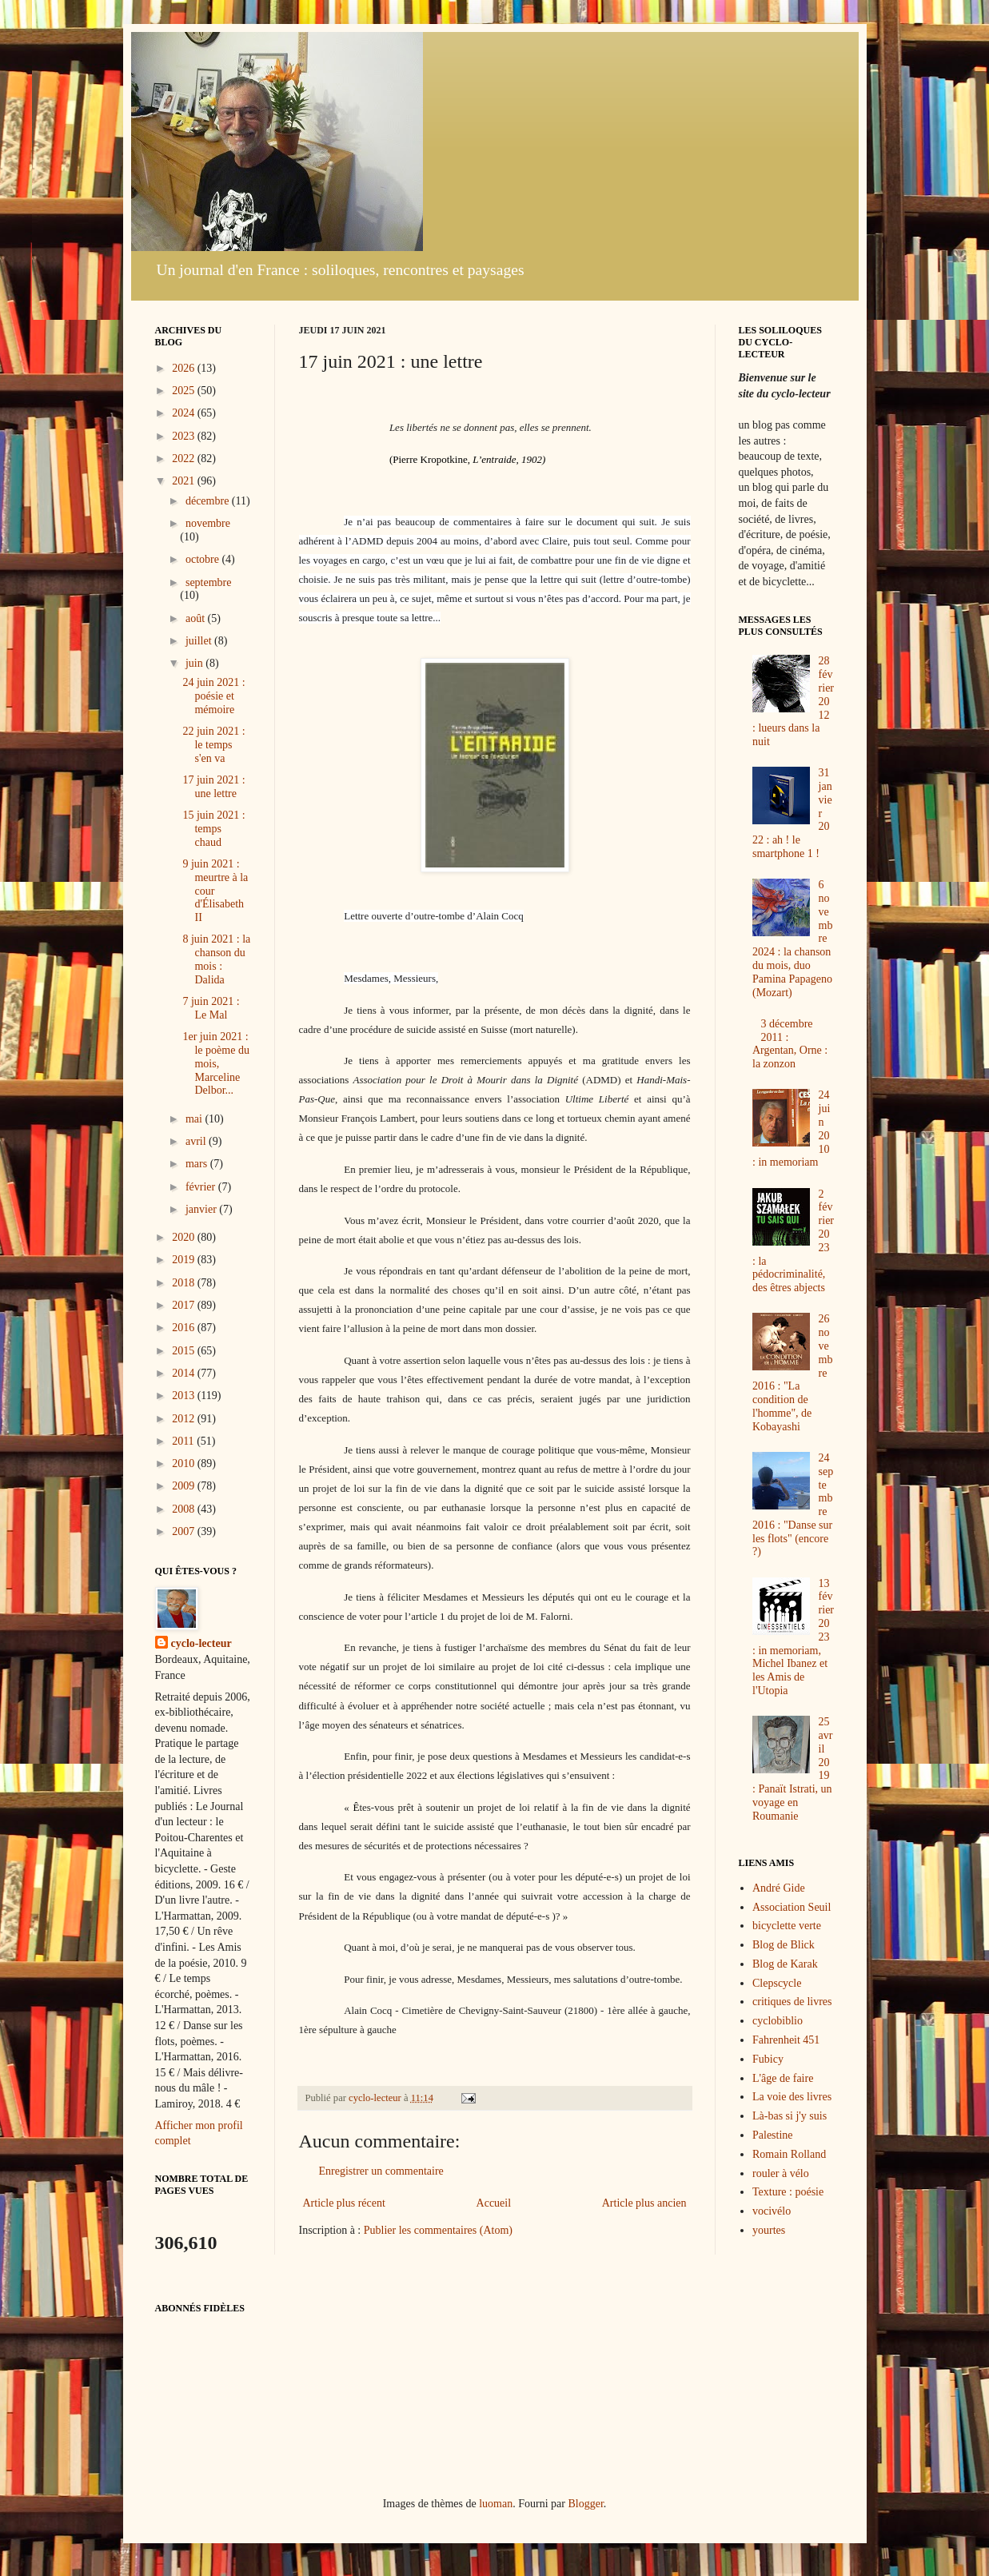 Image resolution: width=989 pixels, height=2576 pixels. I want to click on Fahrenheit 451, so click(786, 2040).